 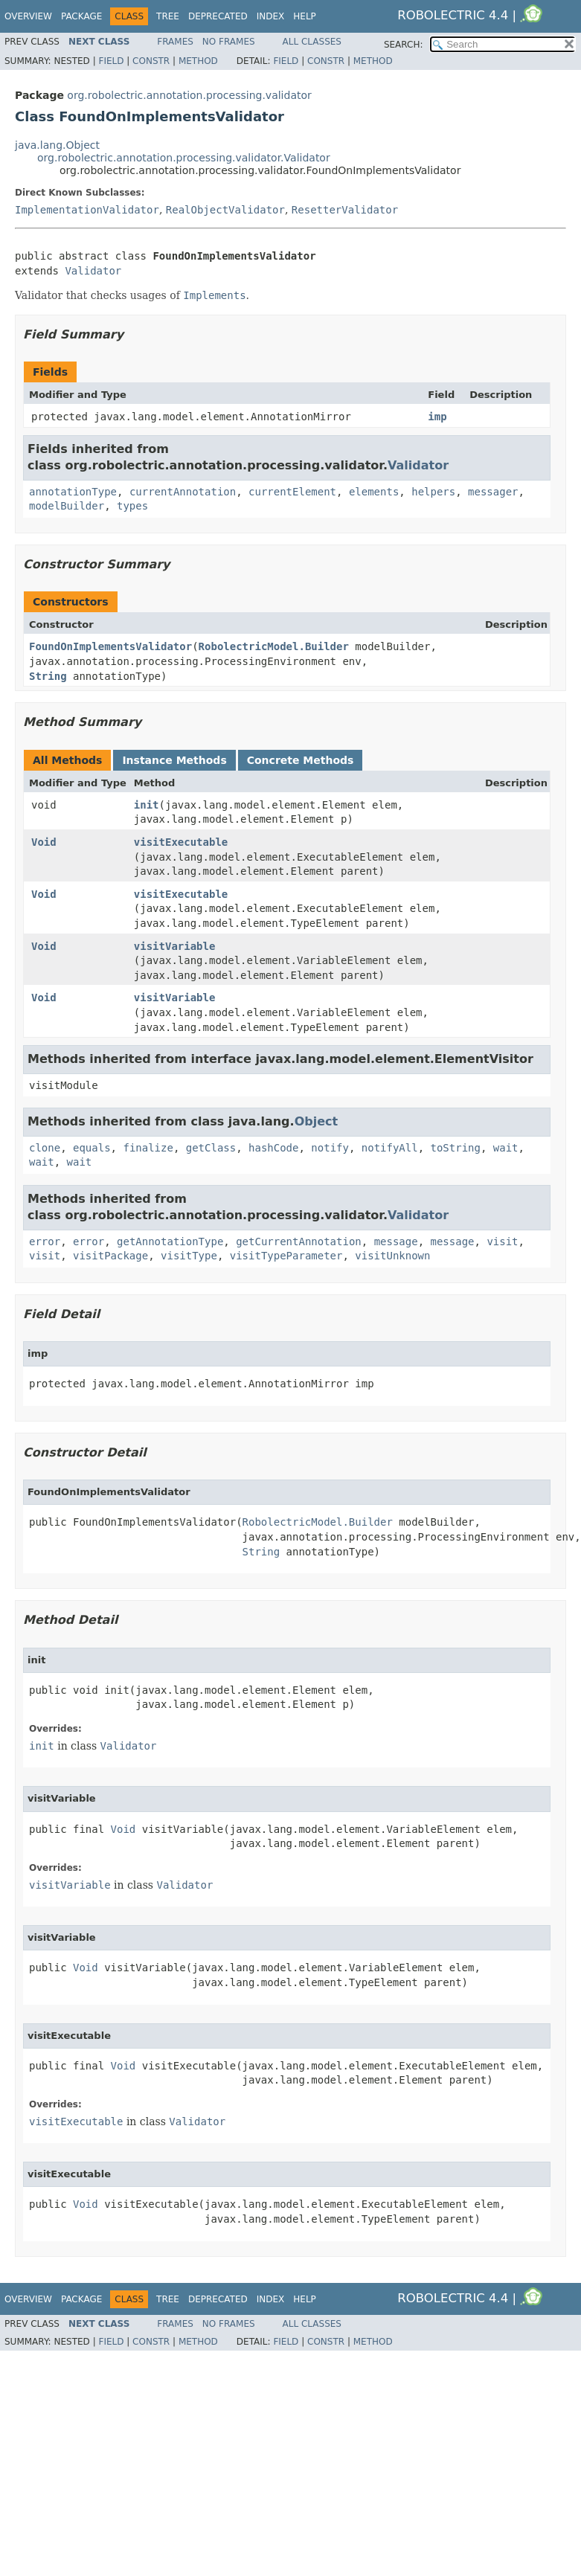 What do you see at coordinates (374, 492) in the screenshot?
I see `elements` at bounding box center [374, 492].